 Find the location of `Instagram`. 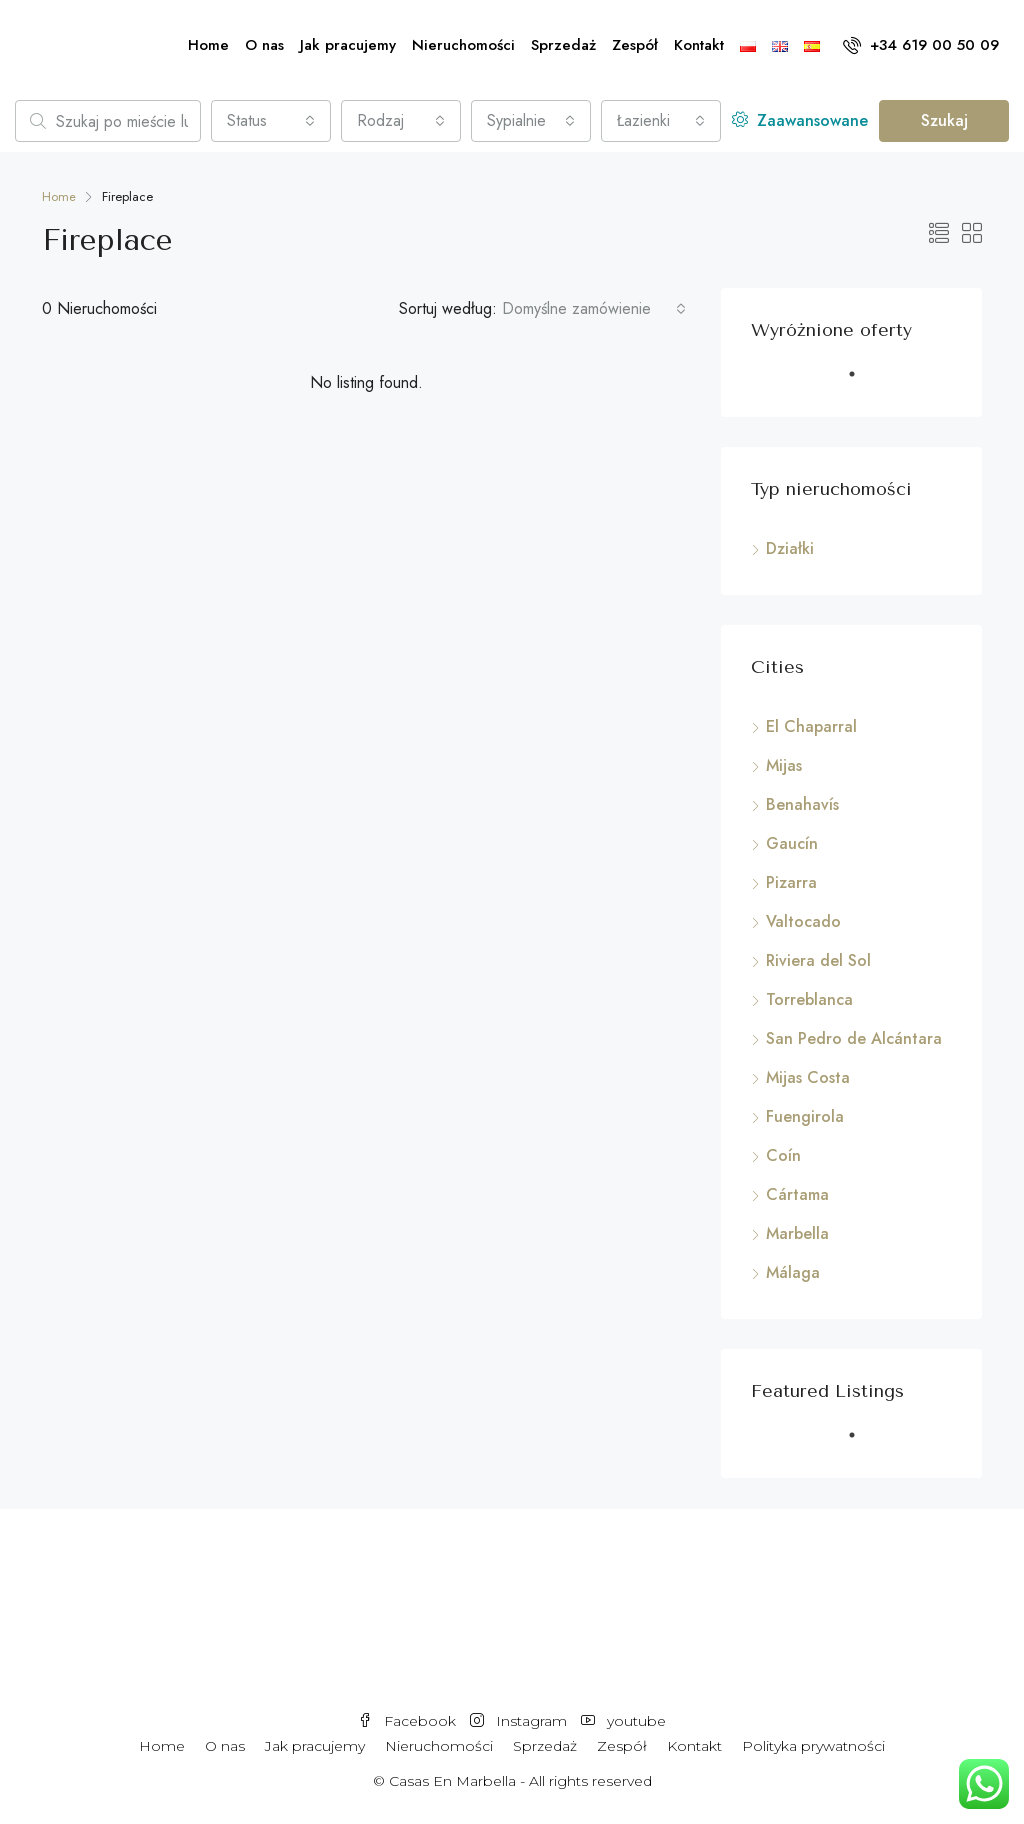

Instagram is located at coordinates (520, 1721).